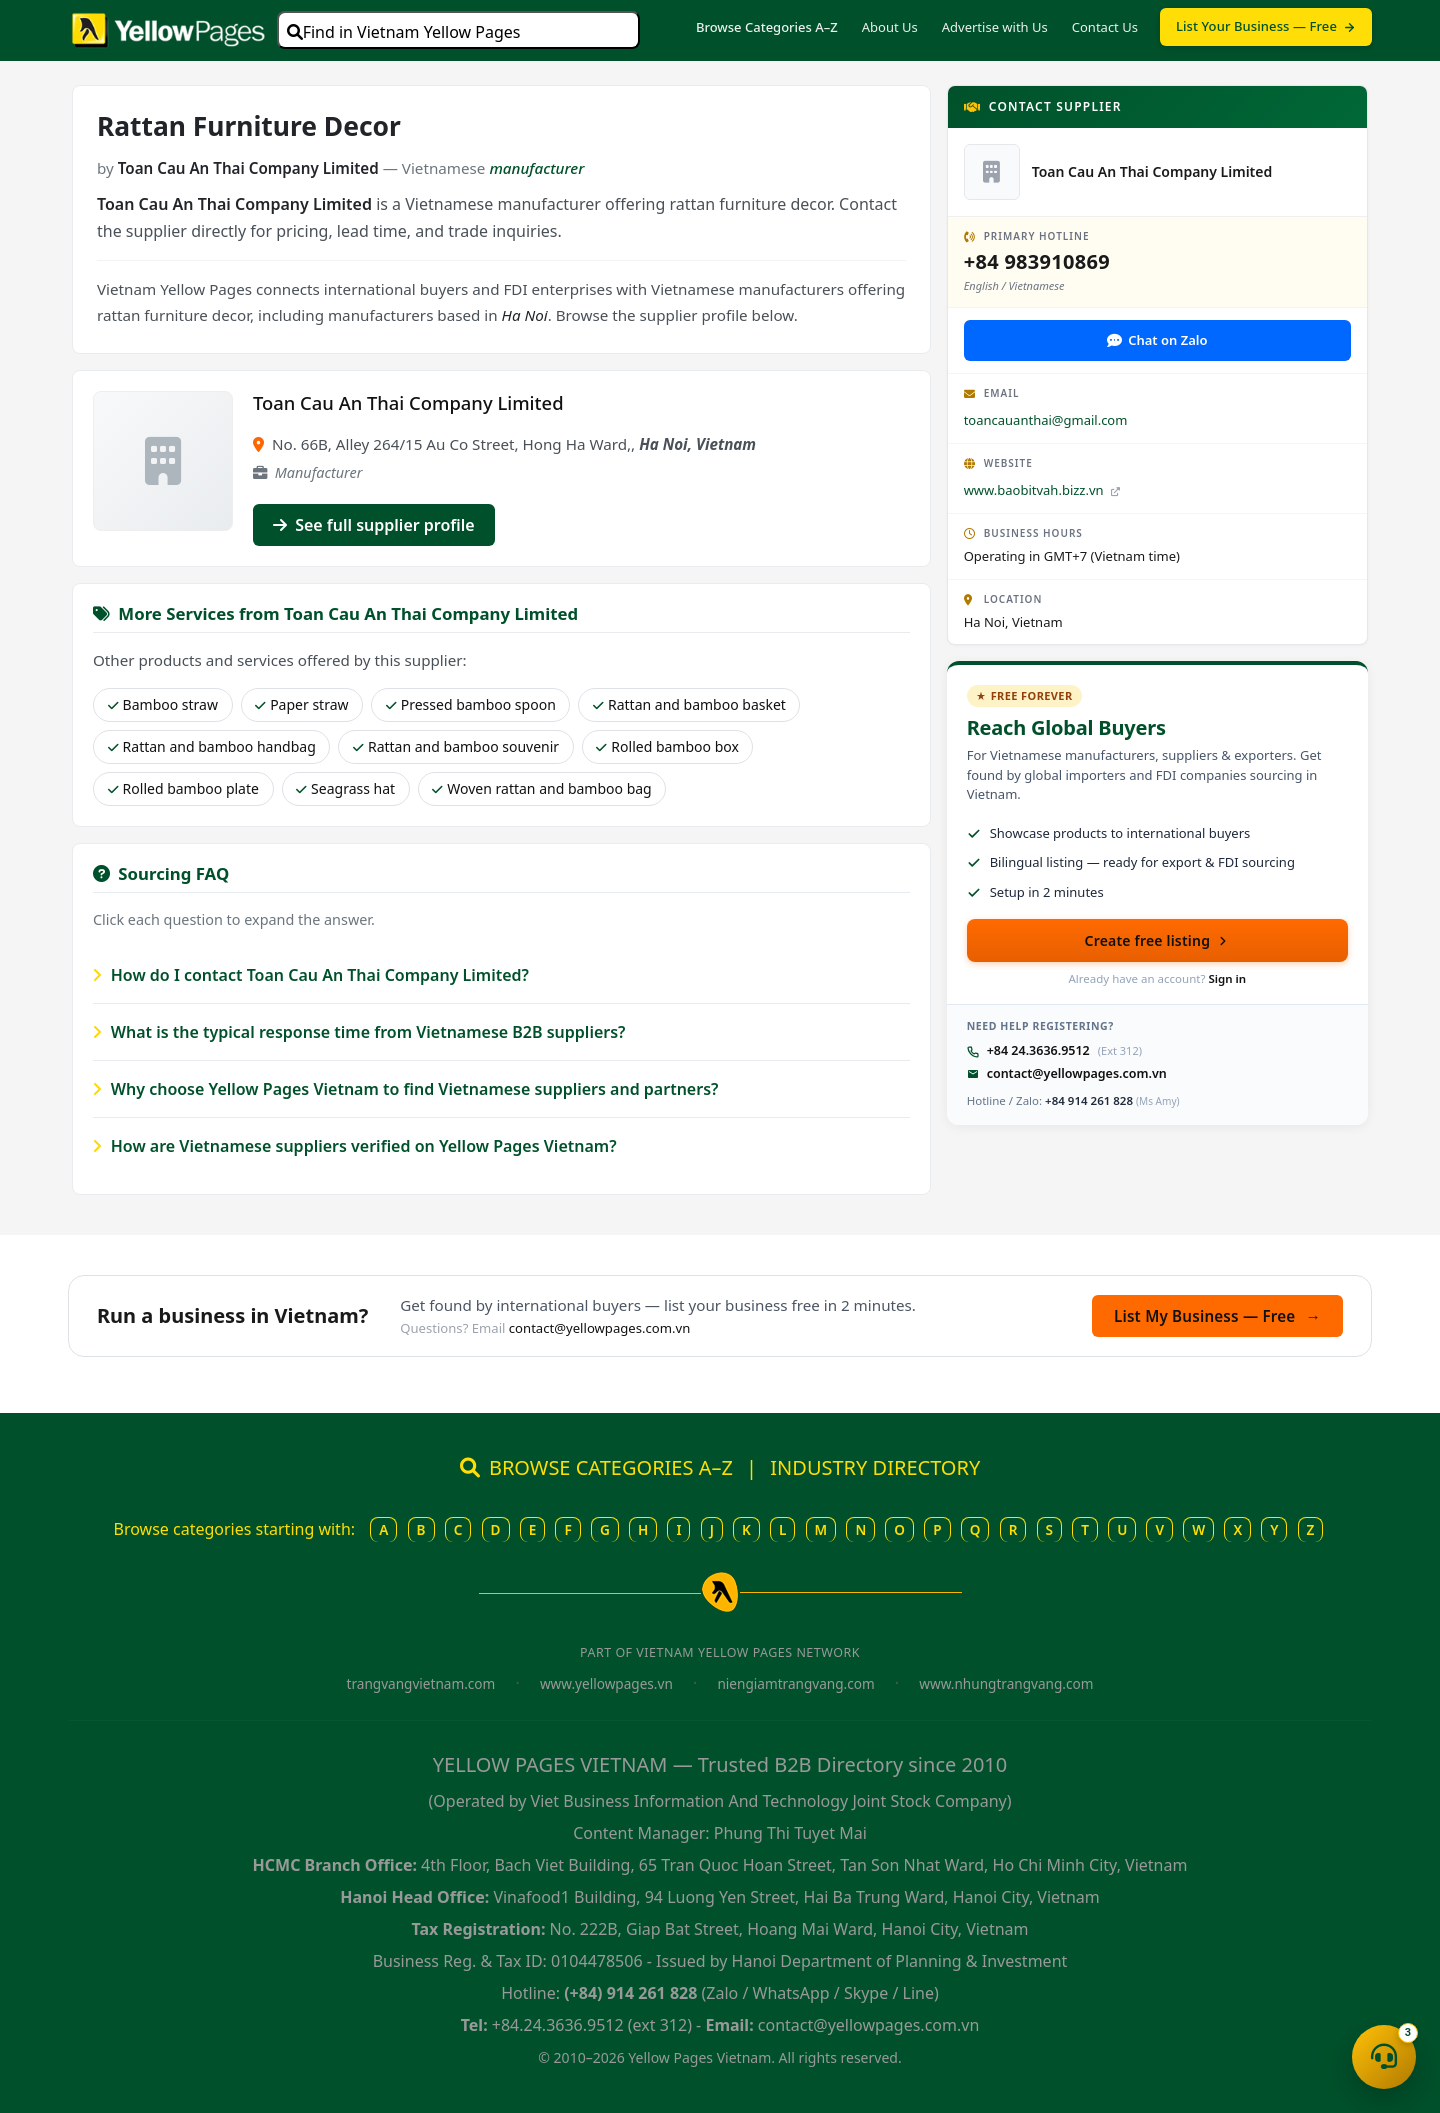  I want to click on (+84) 914 261 828, so click(630, 1993).